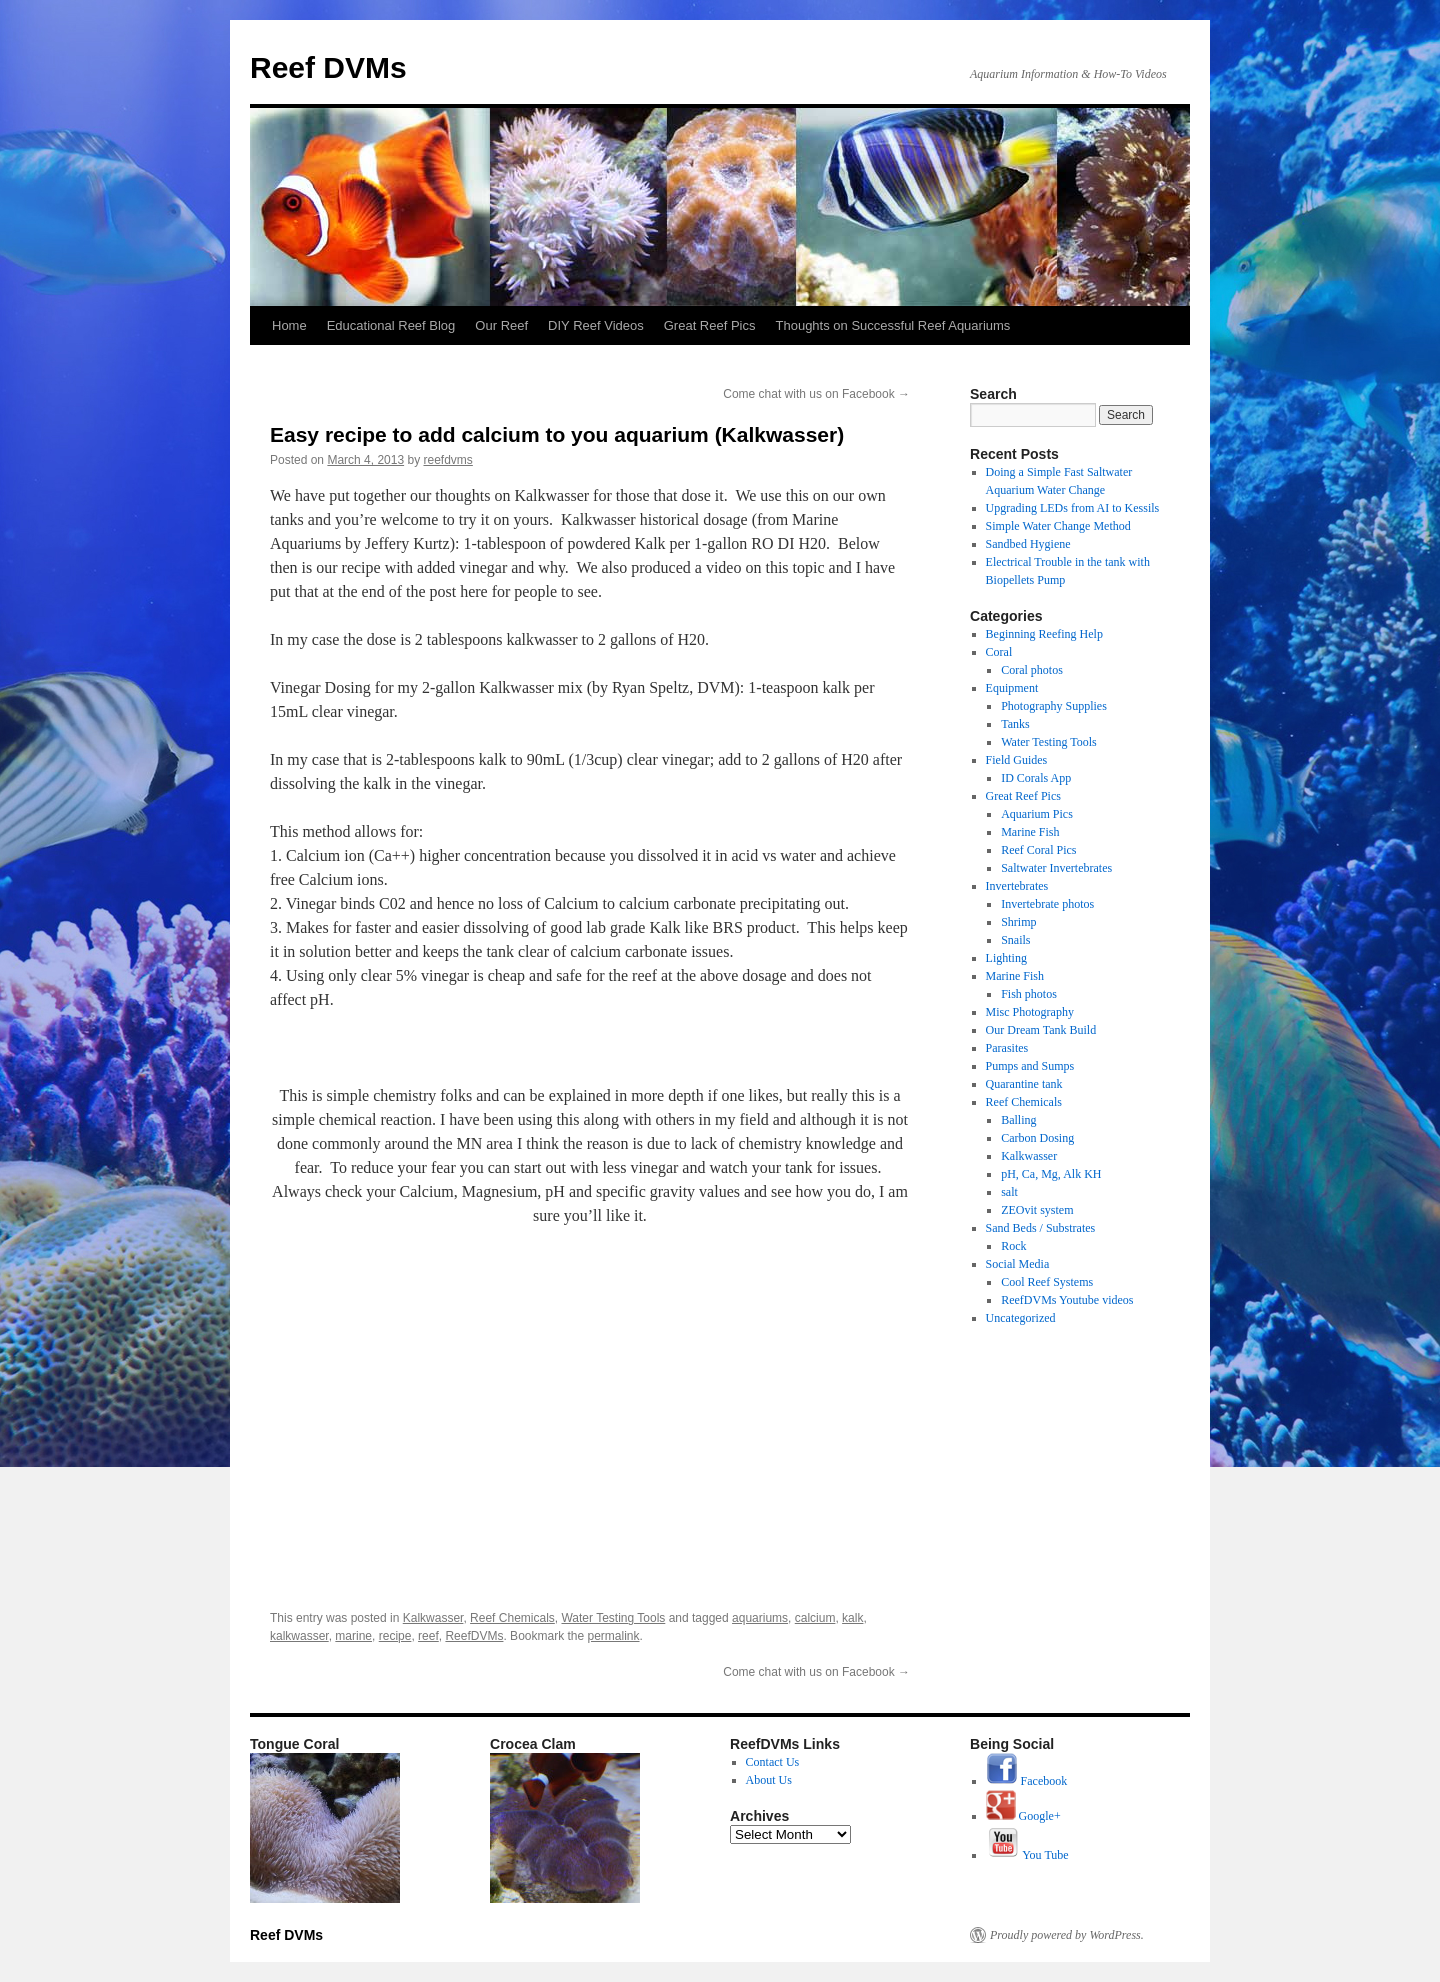 The width and height of the screenshot is (1440, 1982). Describe the element at coordinates (1017, 886) in the screenshot. I see `Invertebrates` at that location.